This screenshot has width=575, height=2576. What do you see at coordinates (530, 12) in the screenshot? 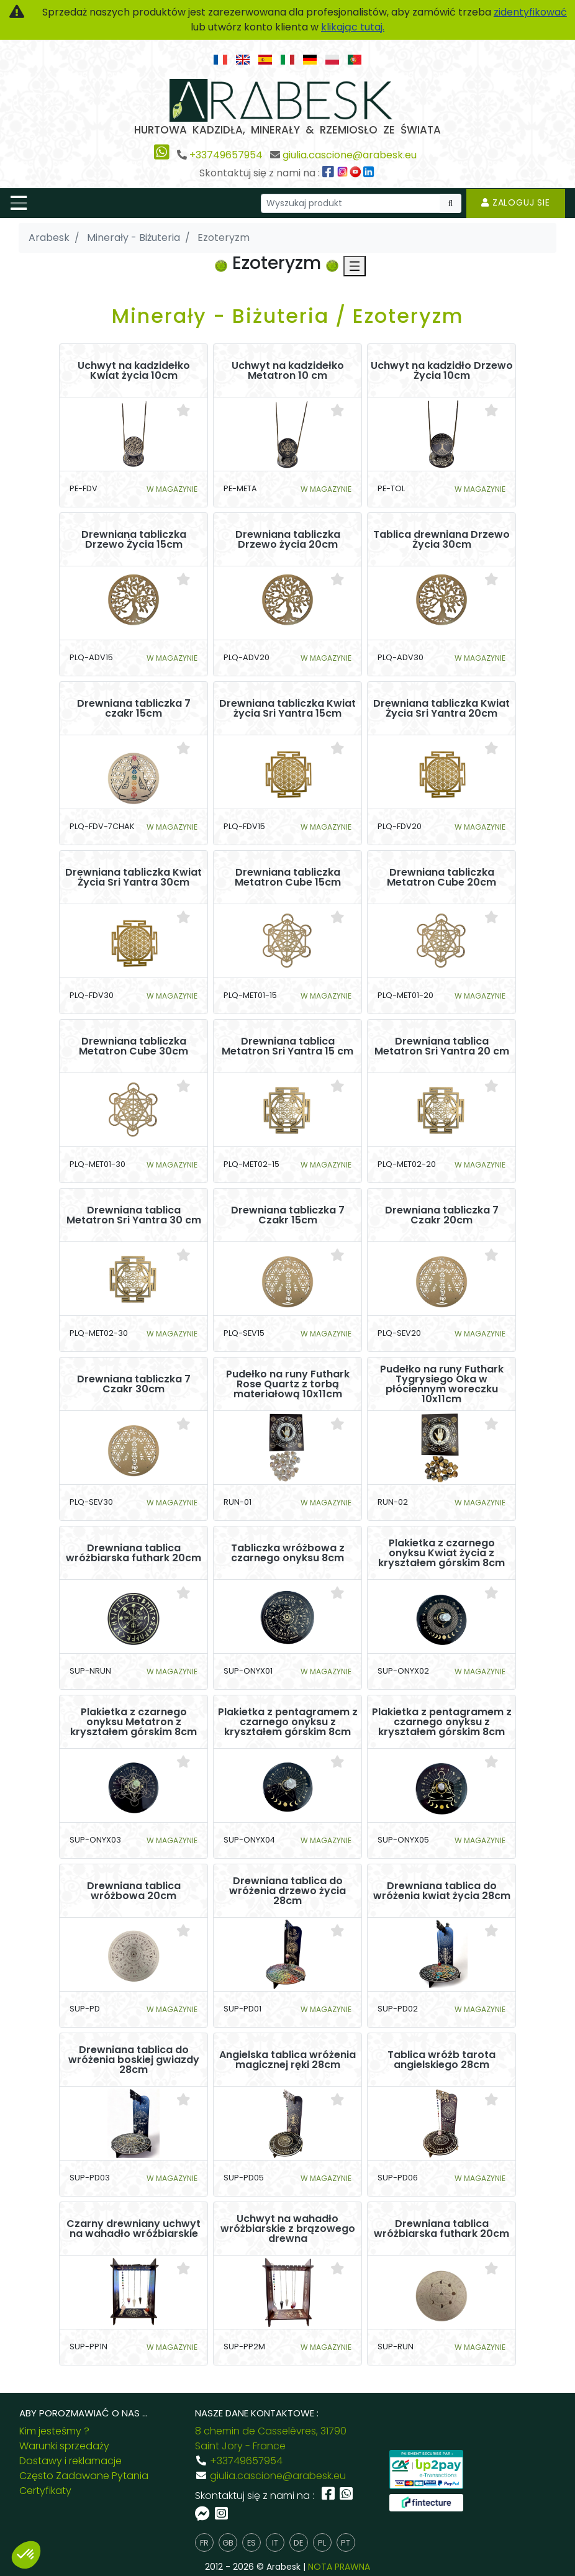
I see `zidentyfikować` at bounding box center [530, 12].